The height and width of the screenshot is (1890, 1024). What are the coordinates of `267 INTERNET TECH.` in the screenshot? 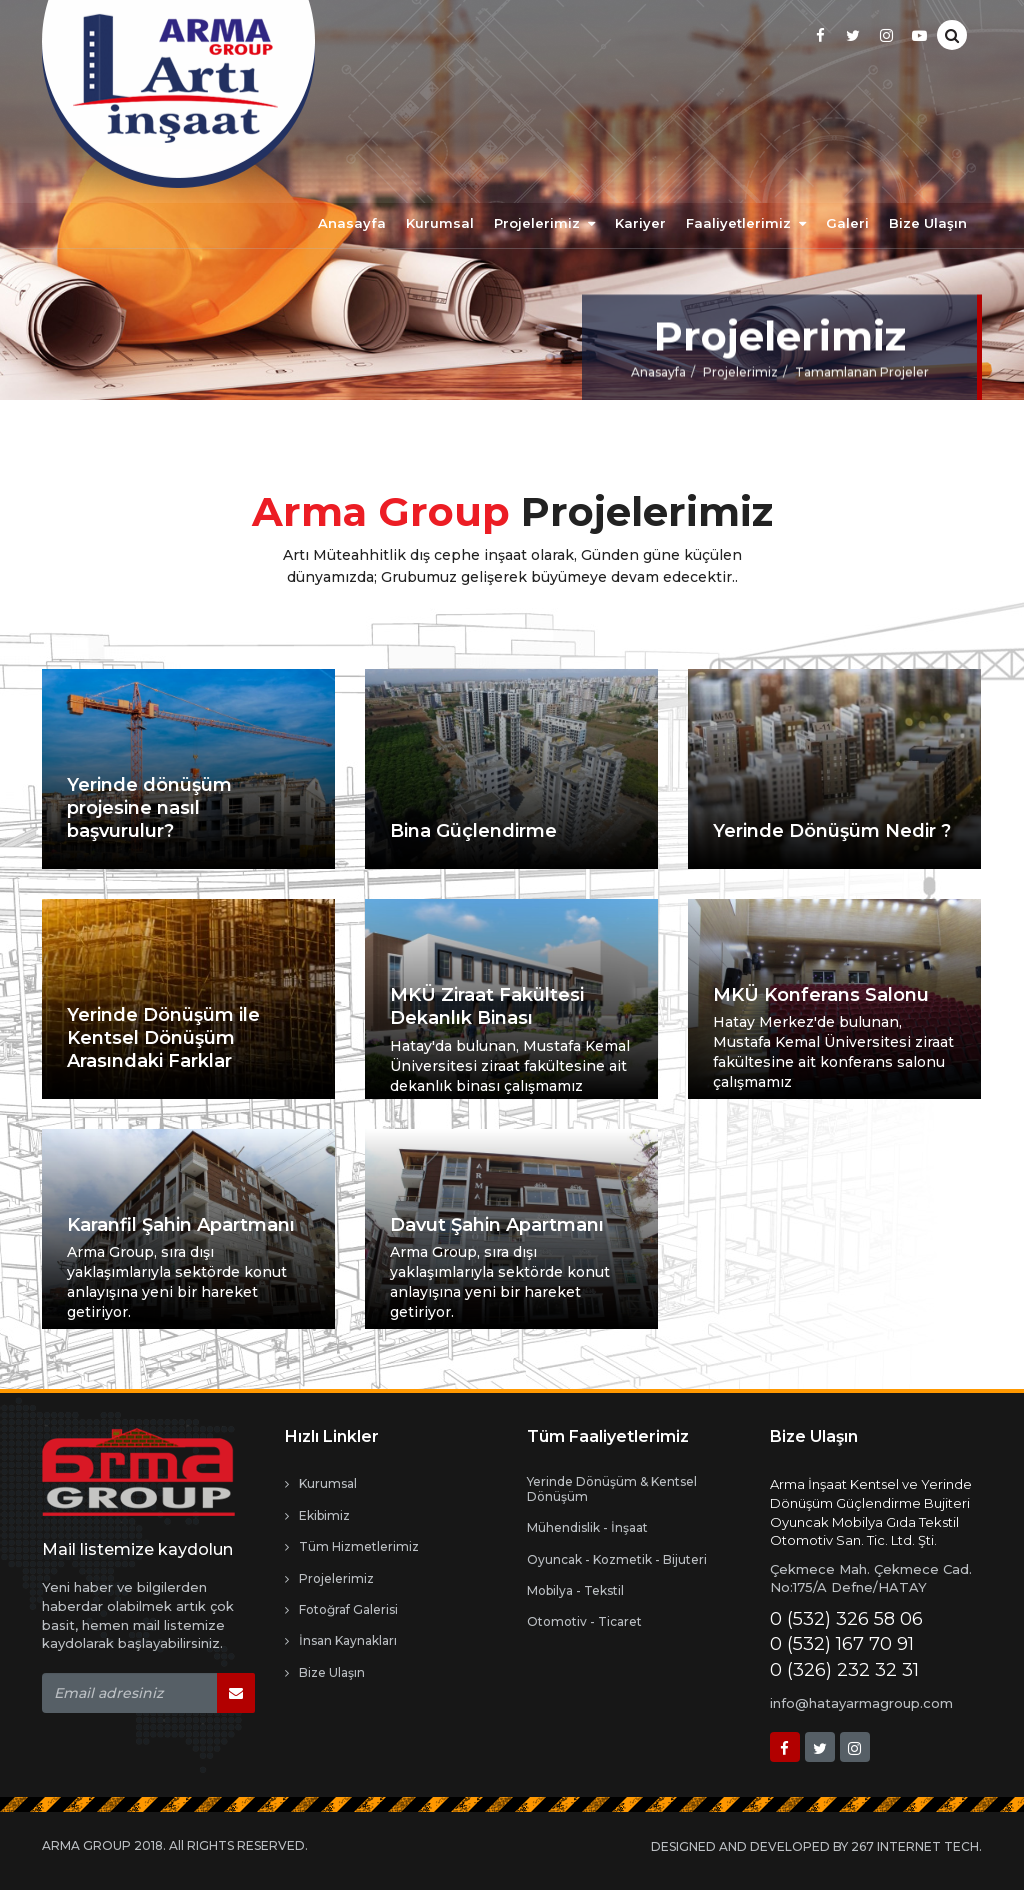 It's located at (916, 1846).